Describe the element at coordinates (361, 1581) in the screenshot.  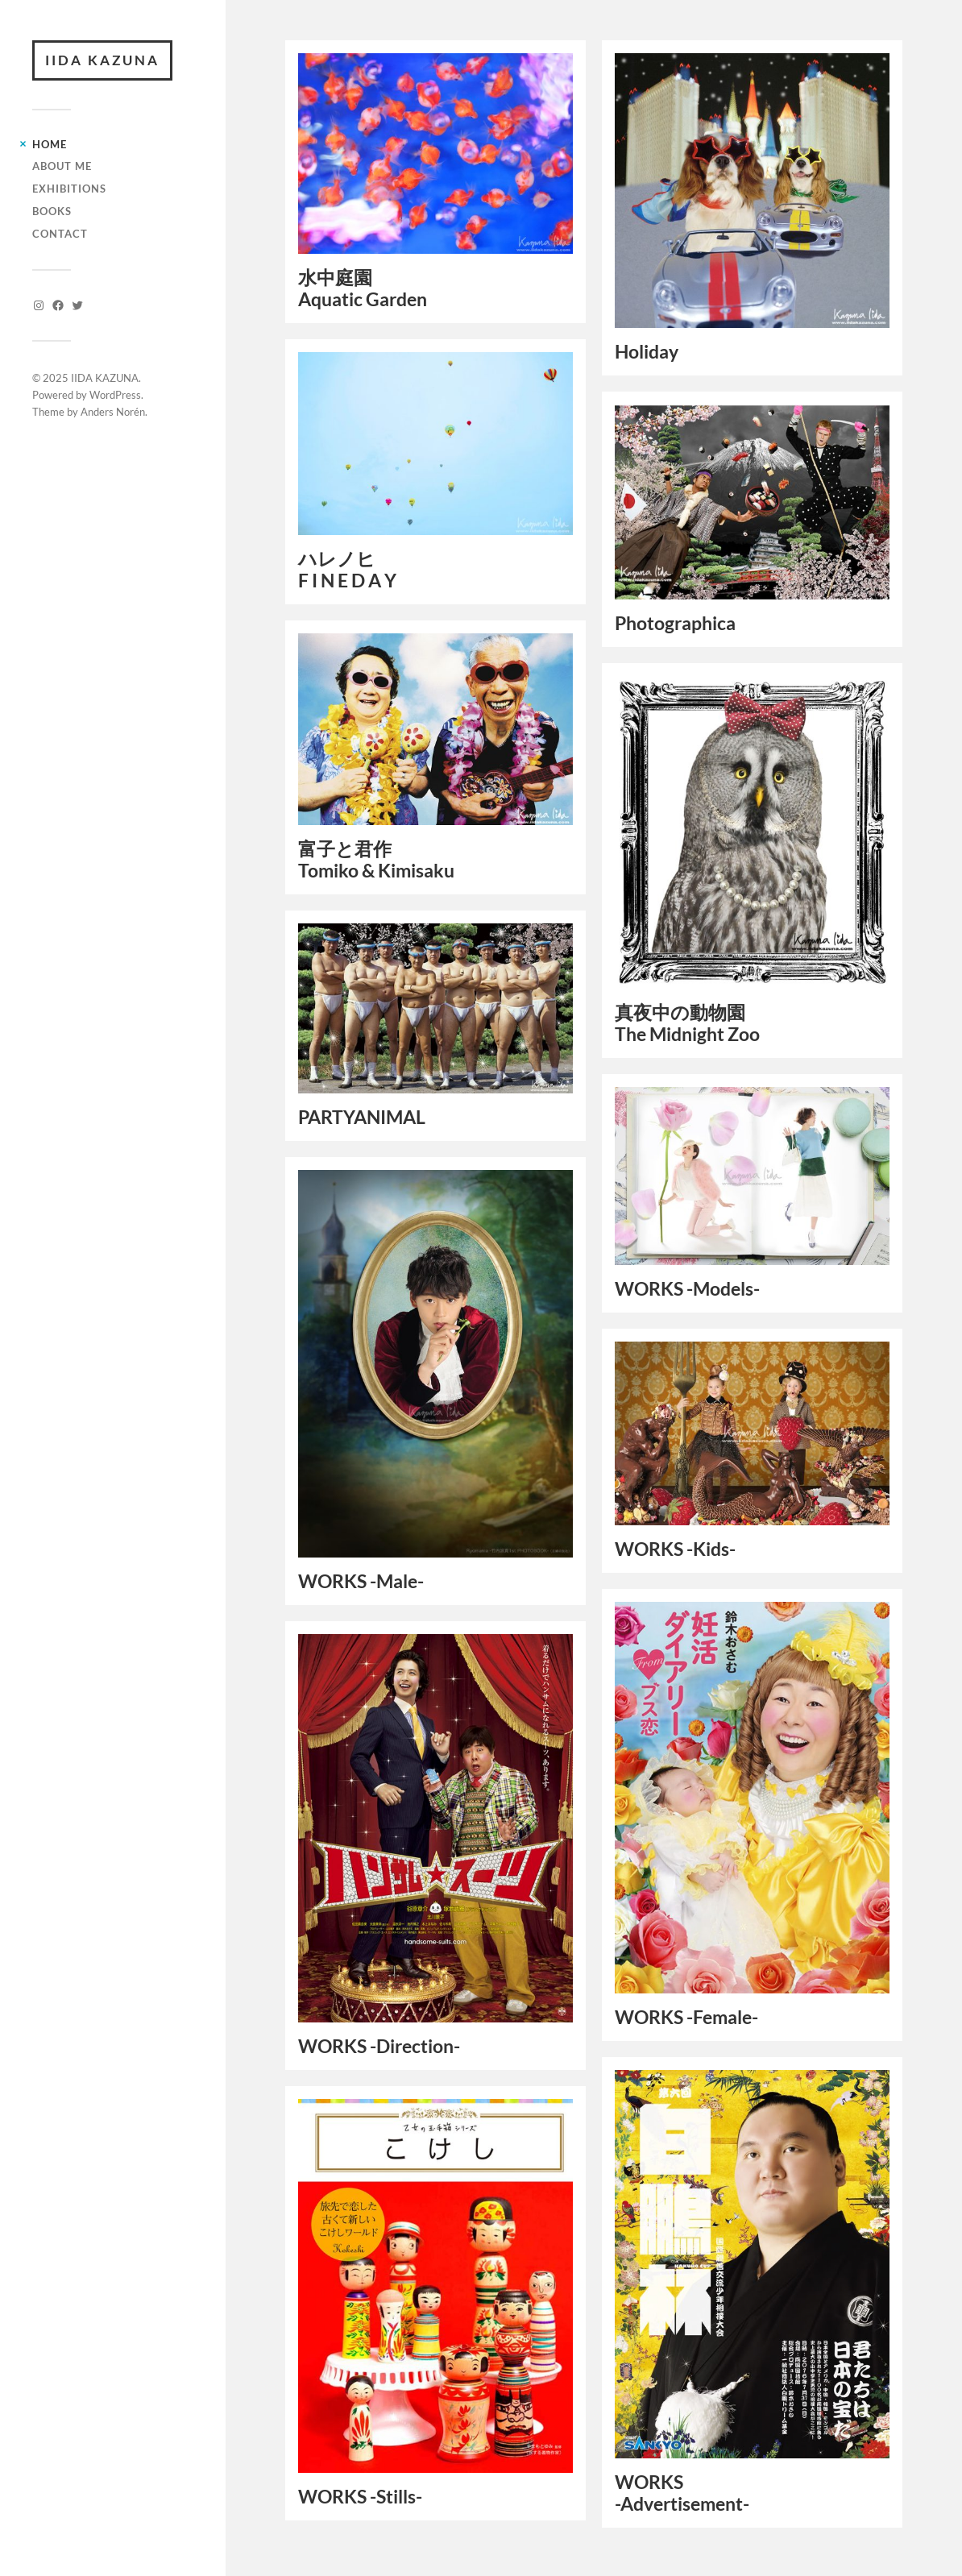
I see `WORKS -Male-` at that location.